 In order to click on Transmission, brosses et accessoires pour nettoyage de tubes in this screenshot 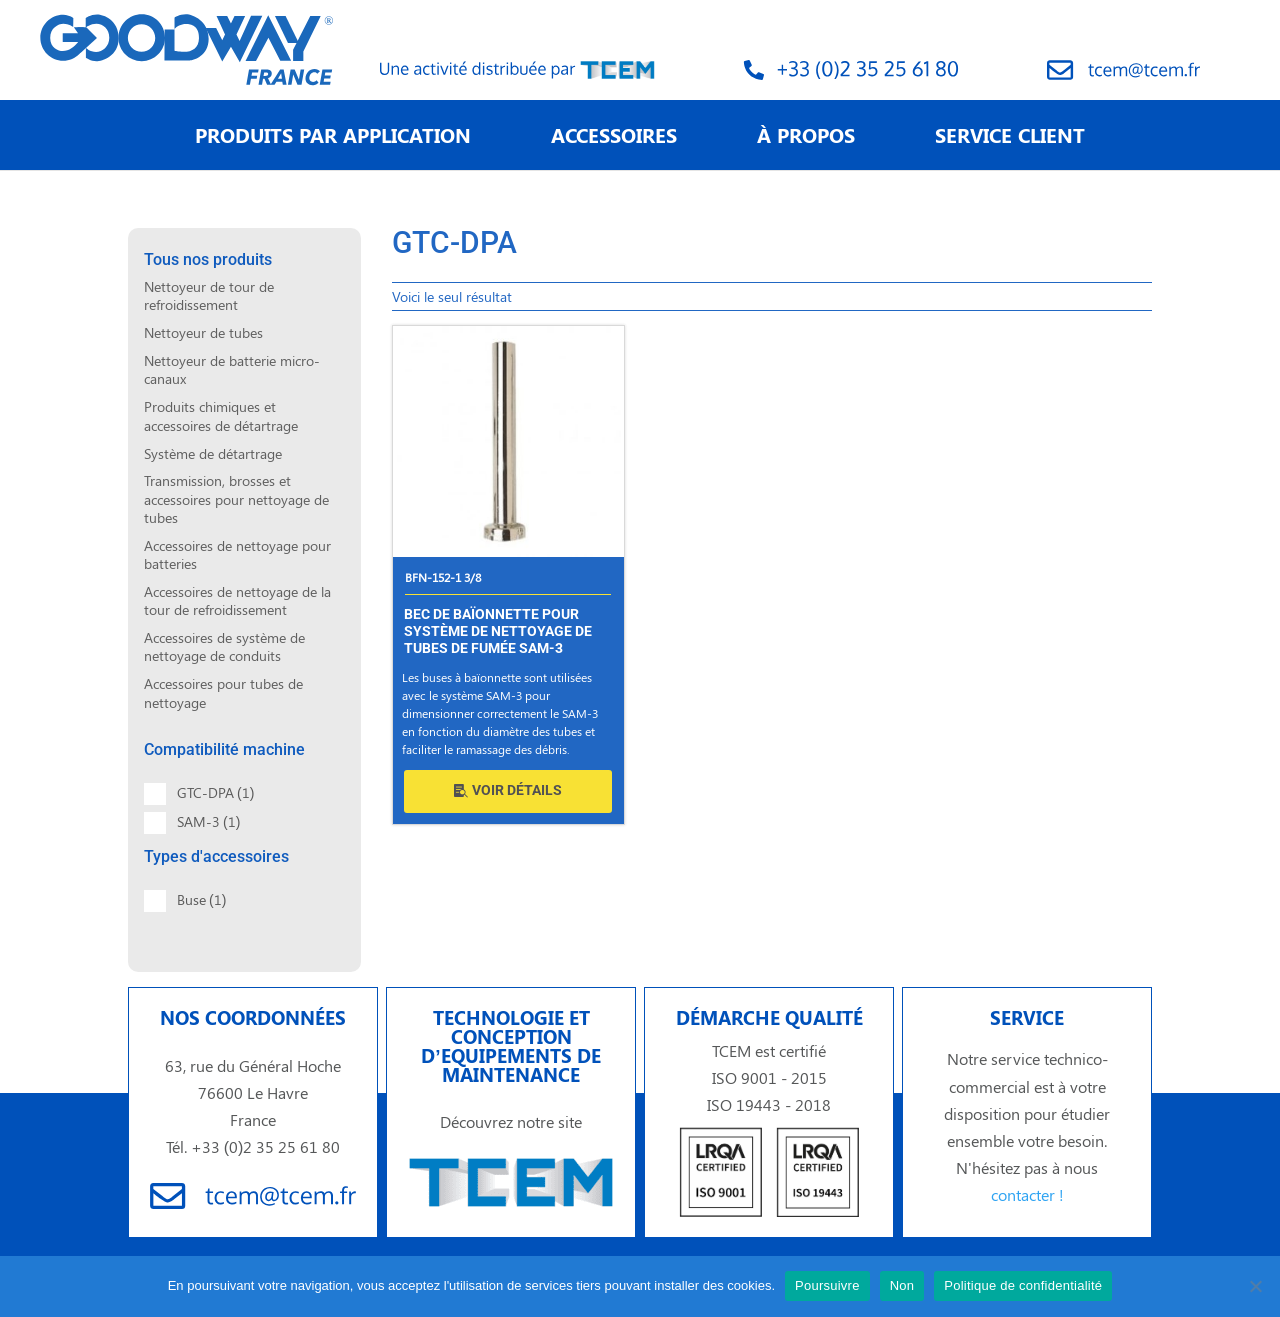, I will do `click(236, 498)`.